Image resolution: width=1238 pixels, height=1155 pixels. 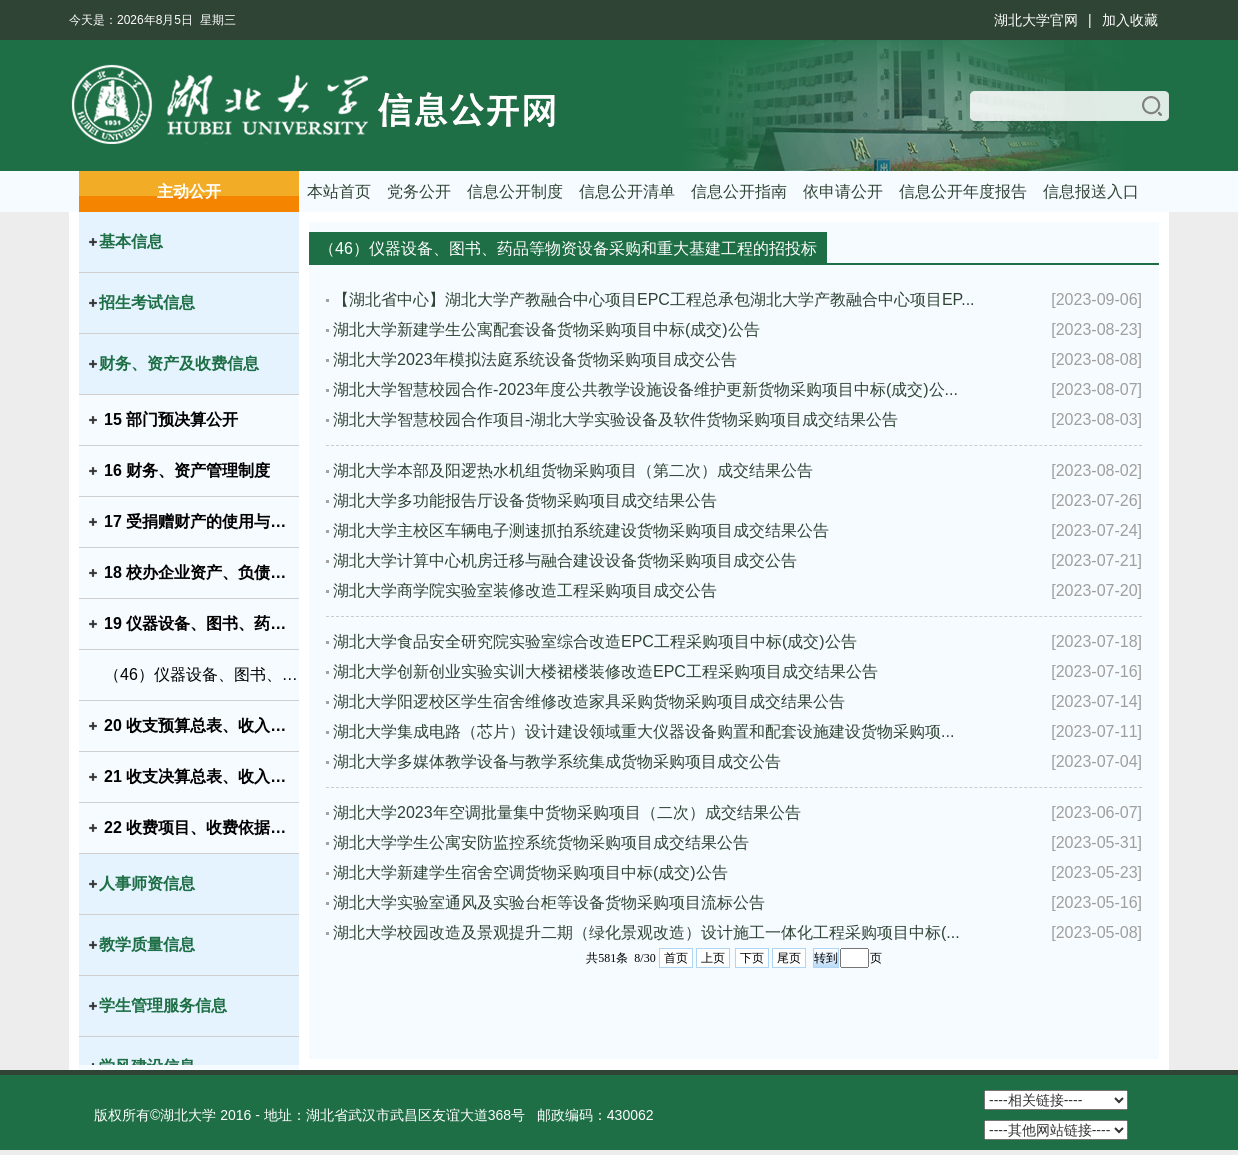 What do you see at coordinates (1091, 191) in the screenshot?
I see `信息报送入口` at bounding box center [1091, 191].